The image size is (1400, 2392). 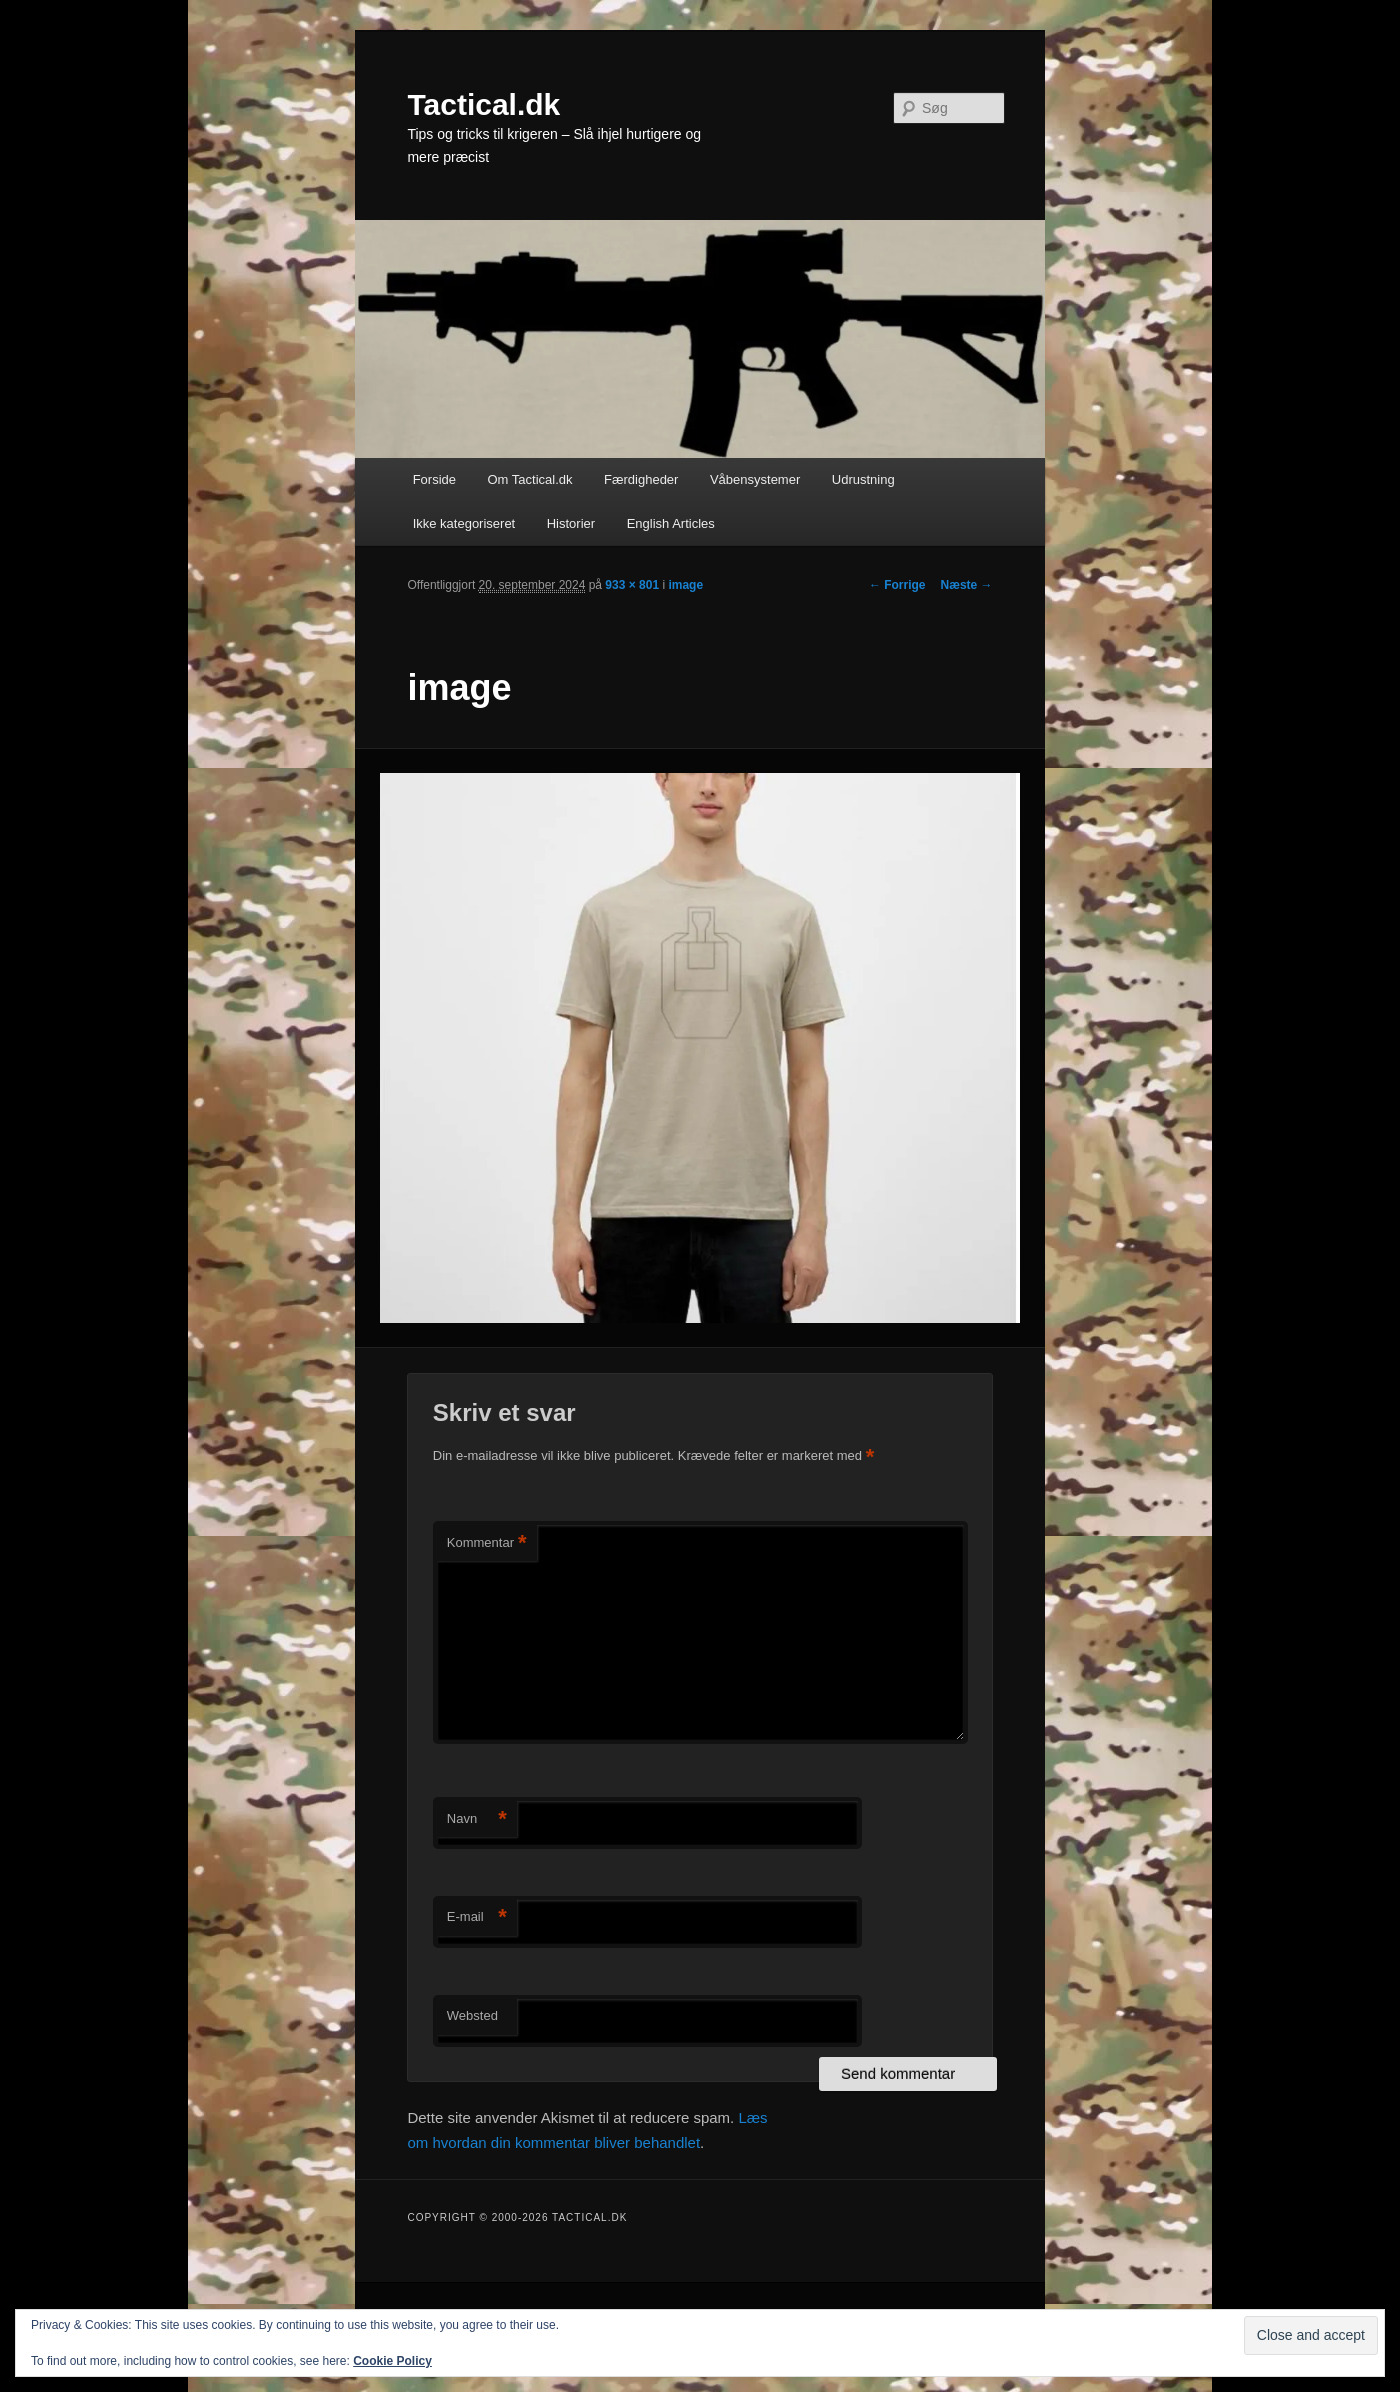 I want to click on Udrustning, so click(x=863, y=479).